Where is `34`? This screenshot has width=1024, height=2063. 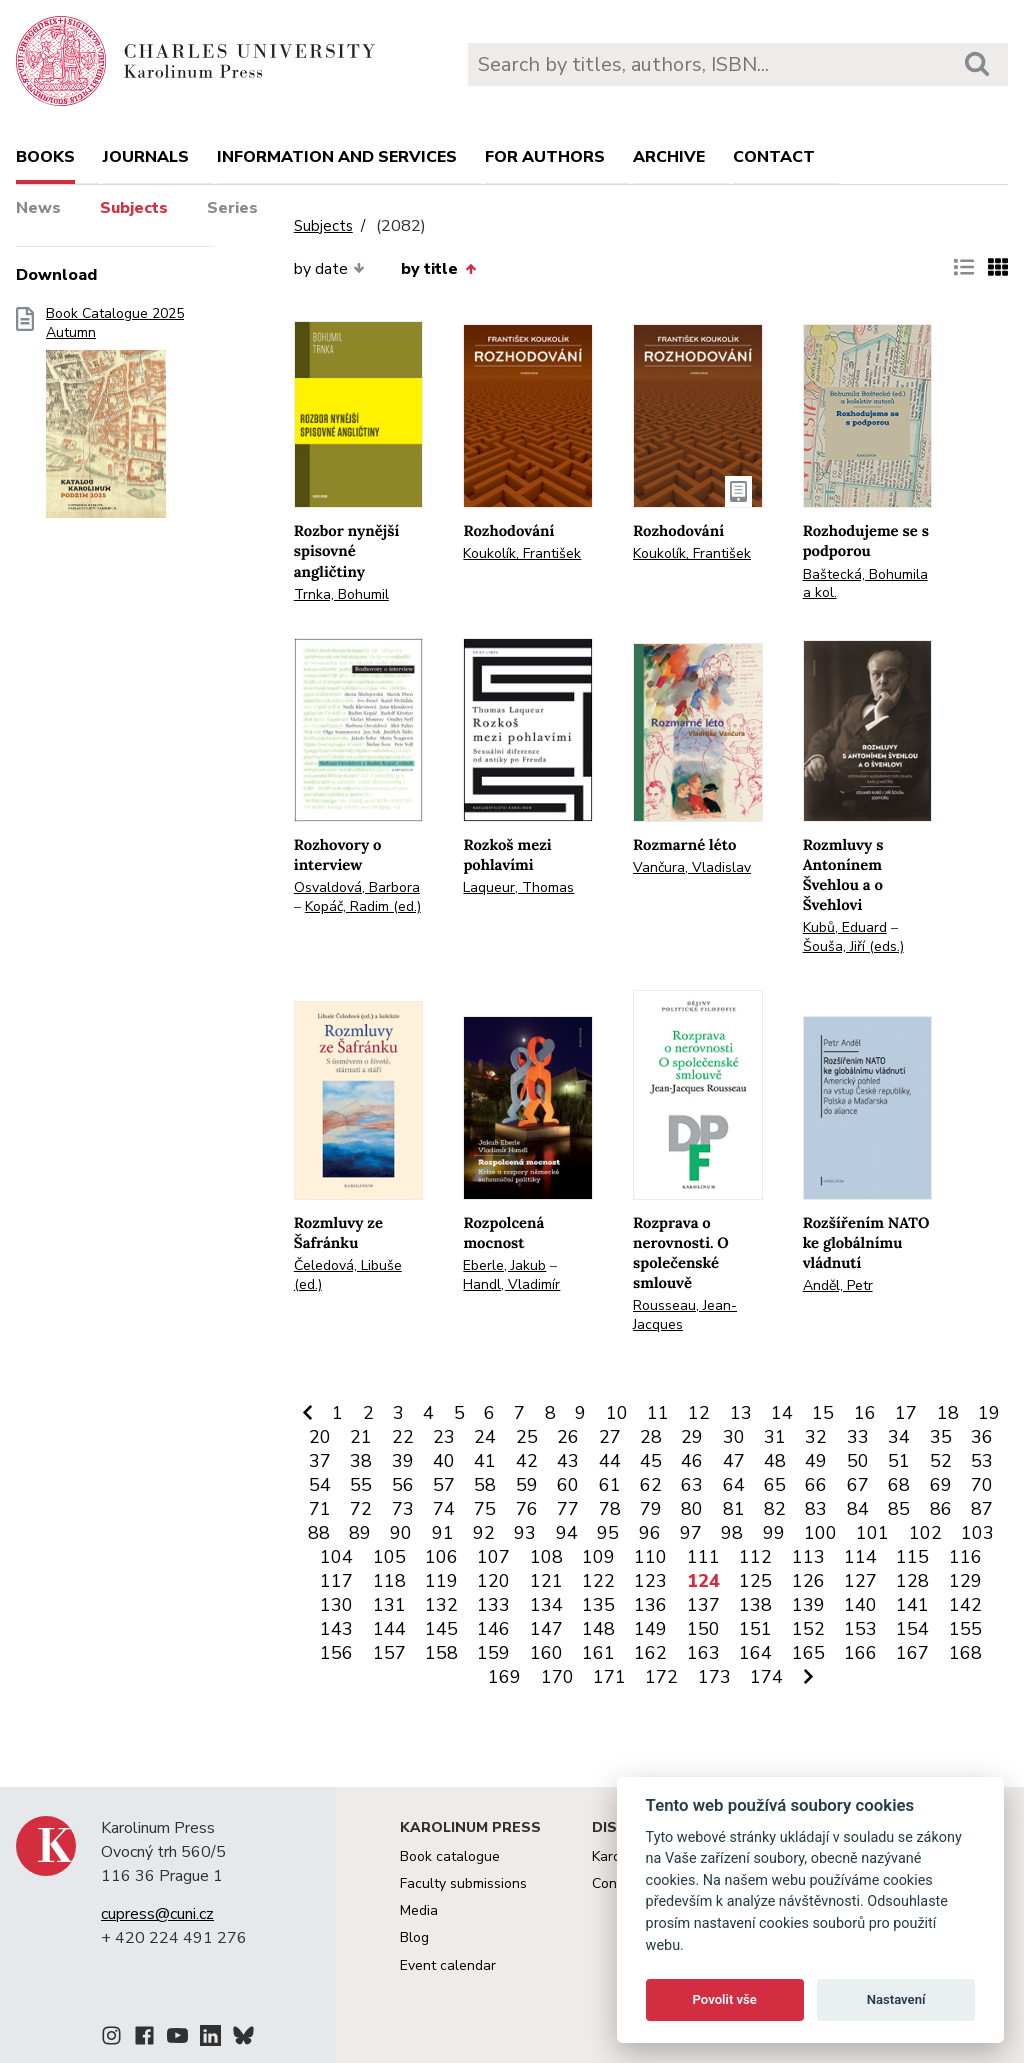 34 is located at coordinates (899, 1437).